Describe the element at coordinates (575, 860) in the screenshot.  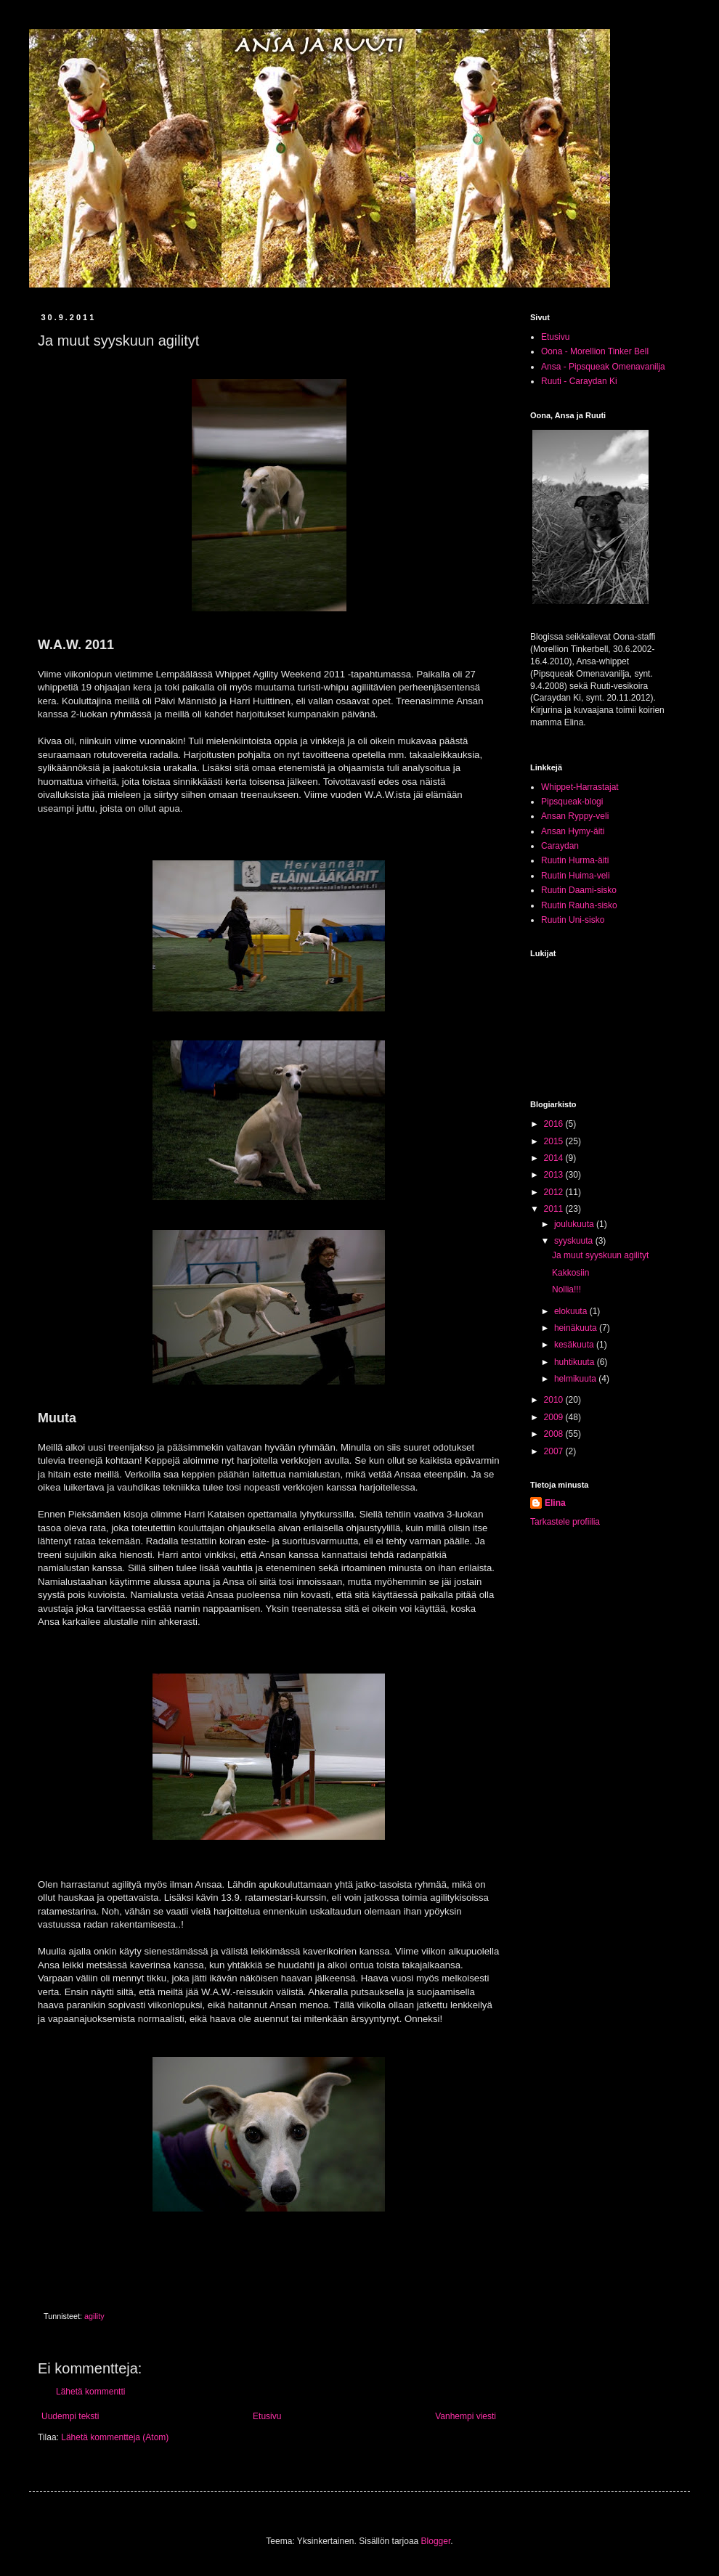
I see `Ruutin Hurma-äiti` at that location.